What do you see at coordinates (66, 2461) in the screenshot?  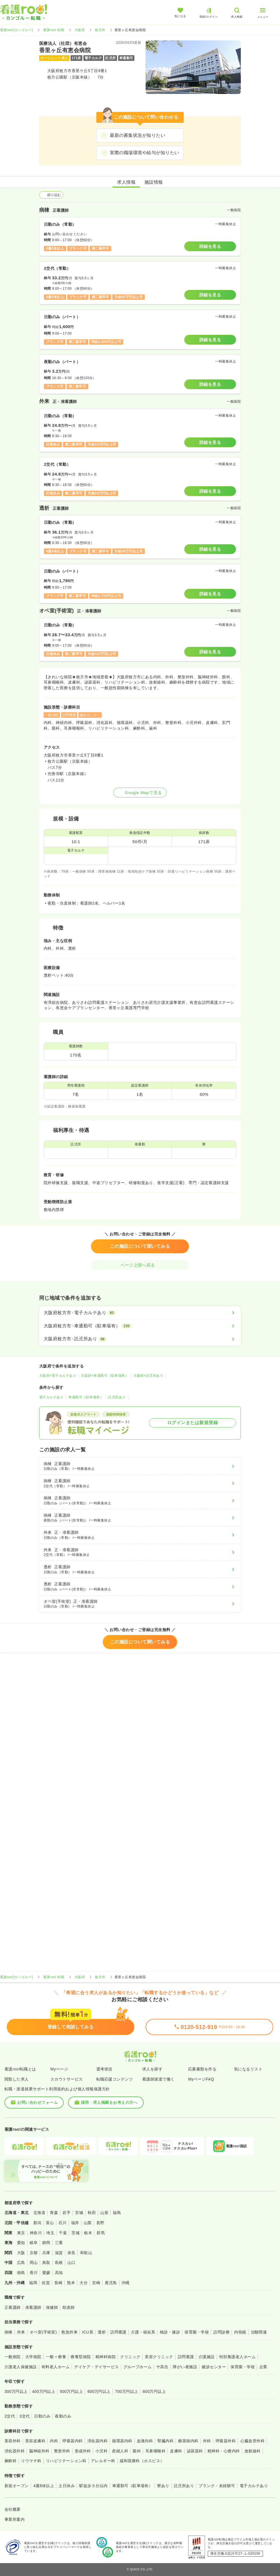 I see `リハビリテーション科` at bounding box center [66, 2461].